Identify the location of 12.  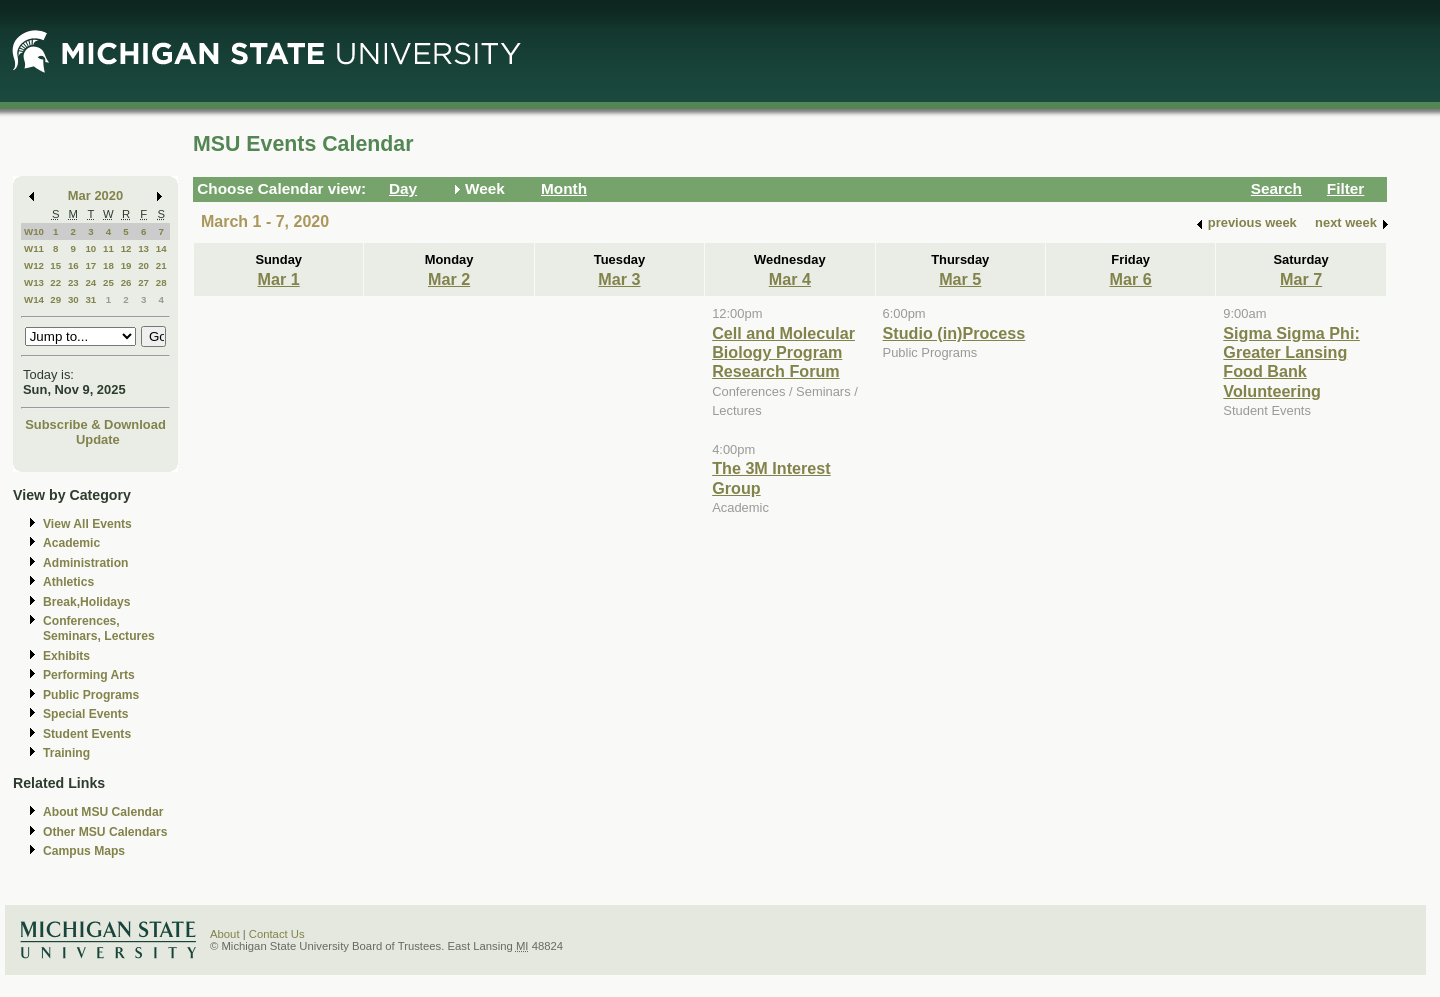
(126, 248).